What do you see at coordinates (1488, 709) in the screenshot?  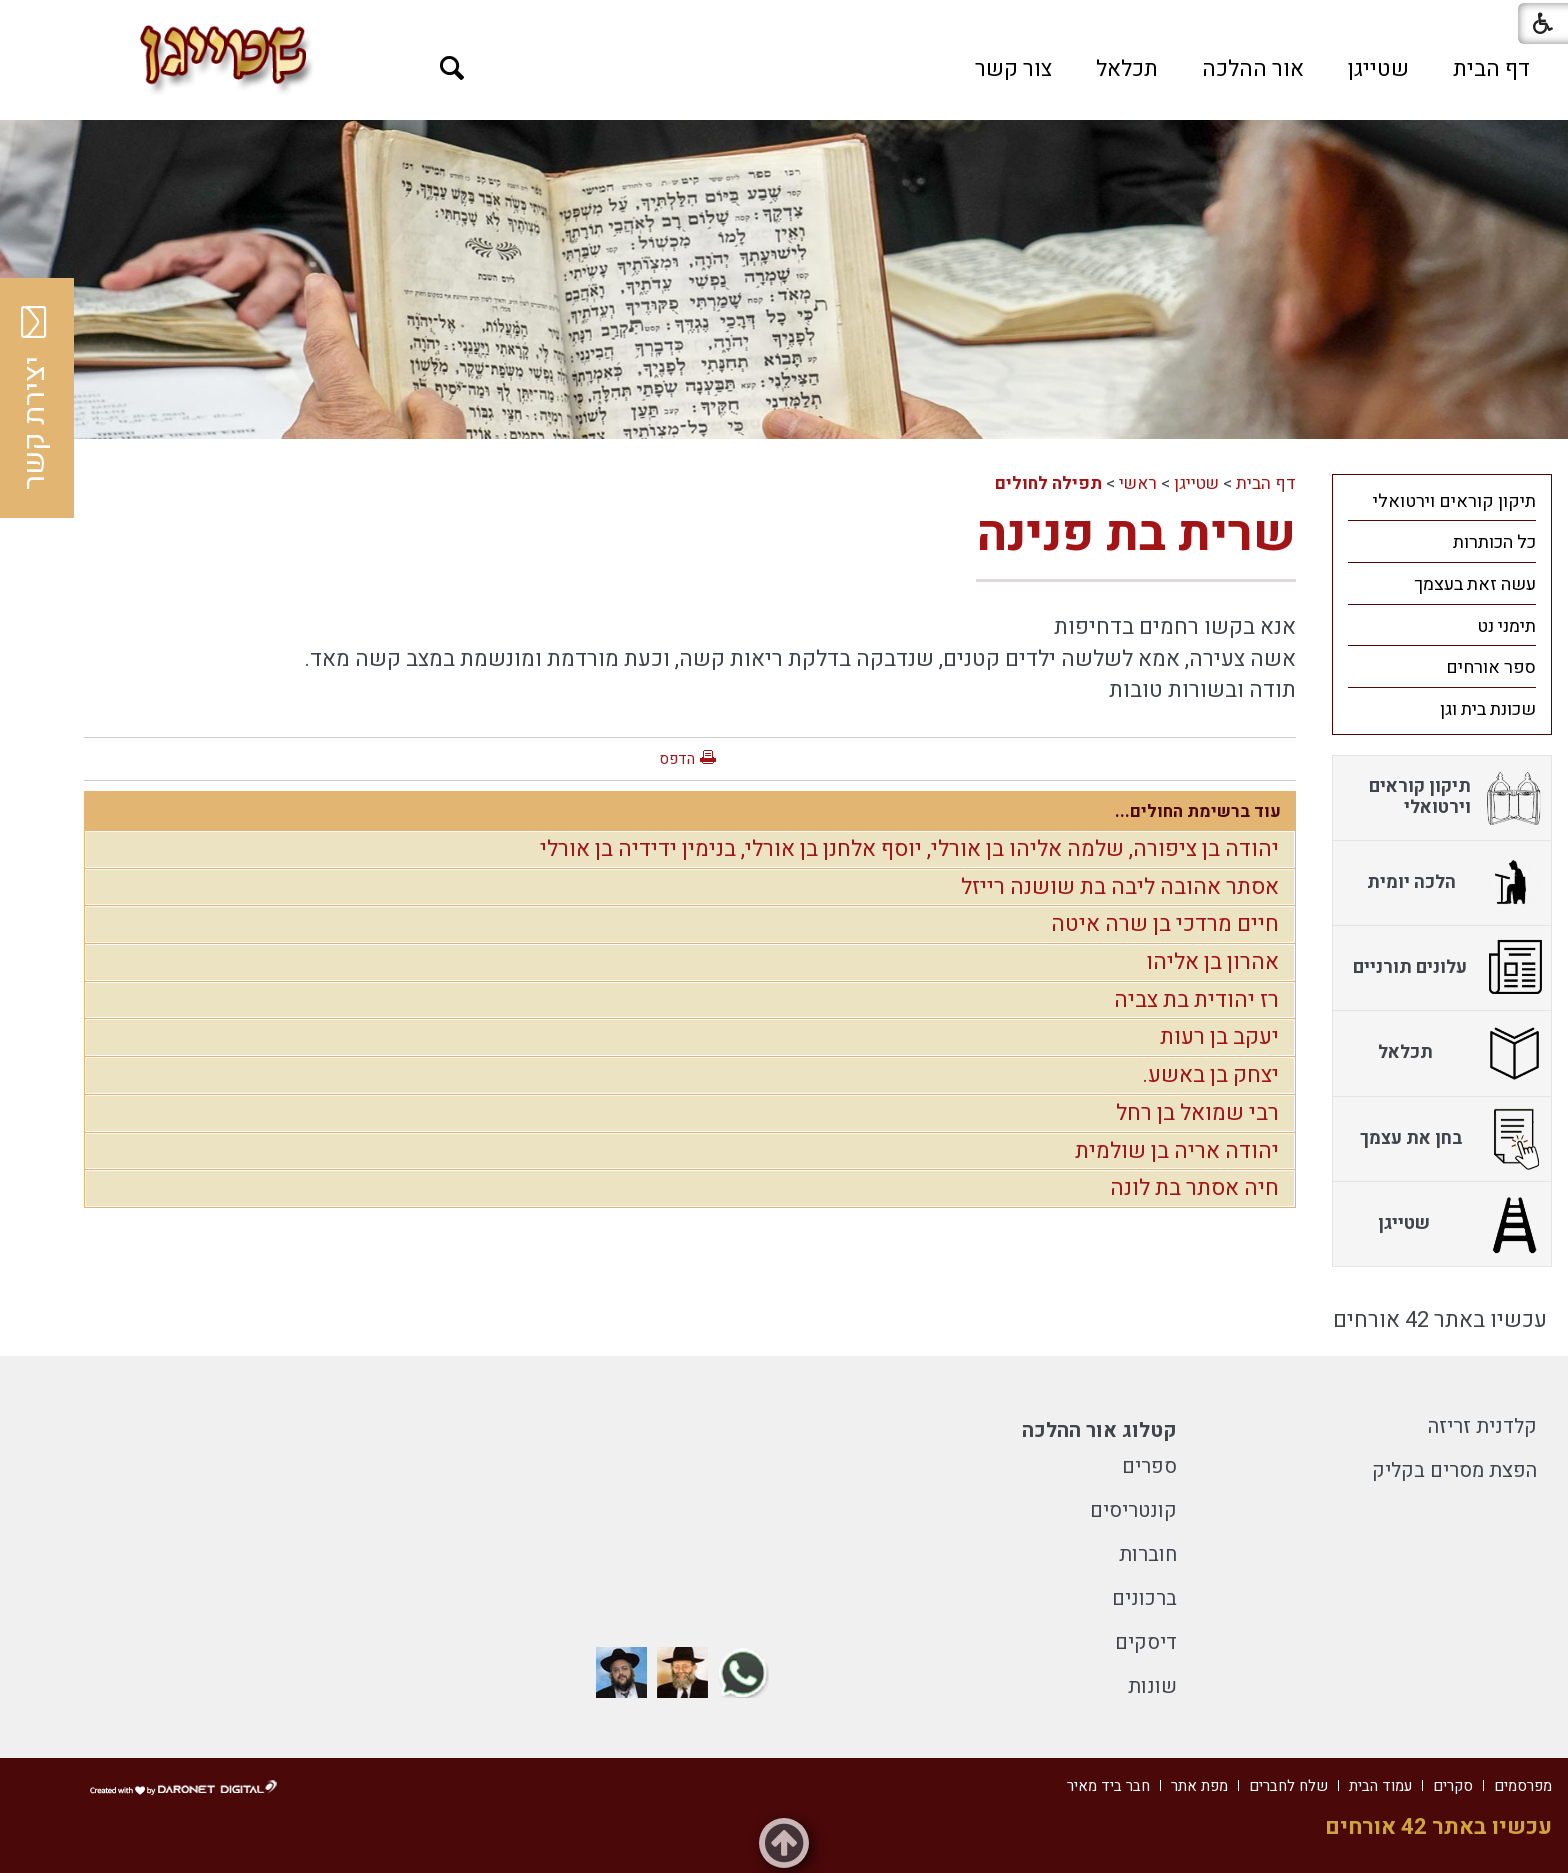 I see `שכונת בית וגן` at bounding box center [1488, 709].